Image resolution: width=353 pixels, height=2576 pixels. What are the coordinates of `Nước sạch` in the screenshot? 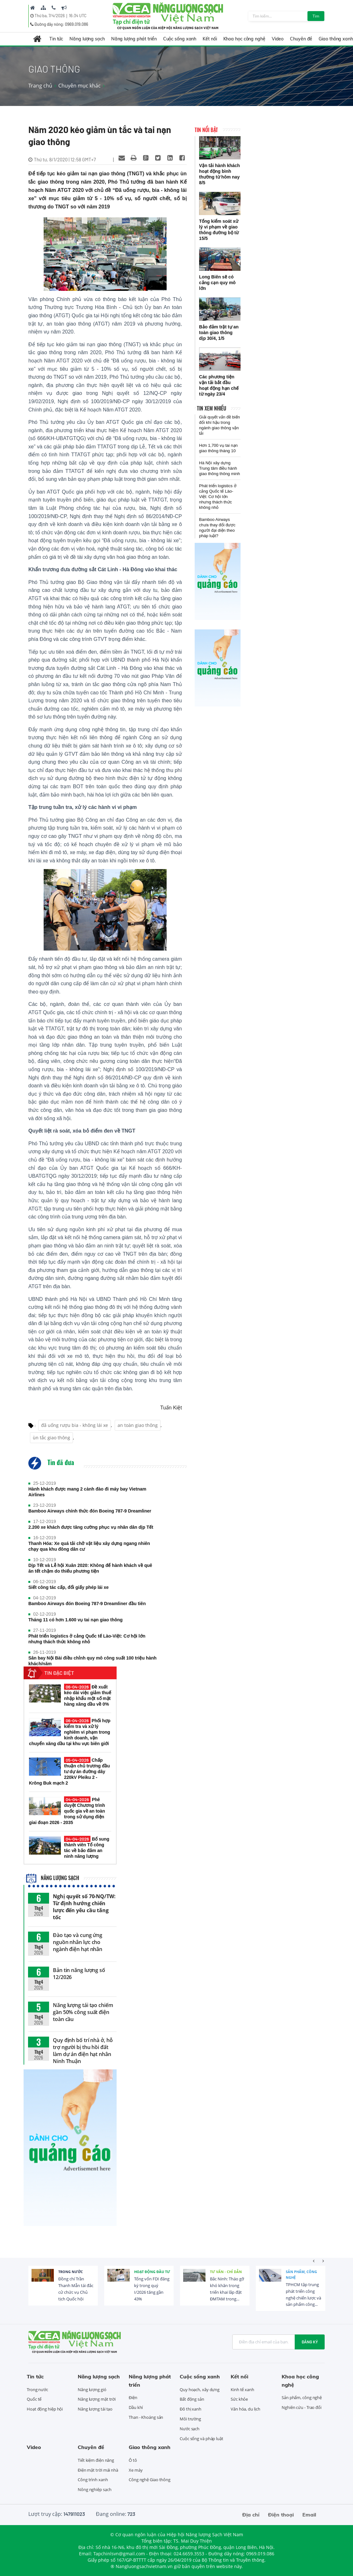 It's located at (189, 2429).